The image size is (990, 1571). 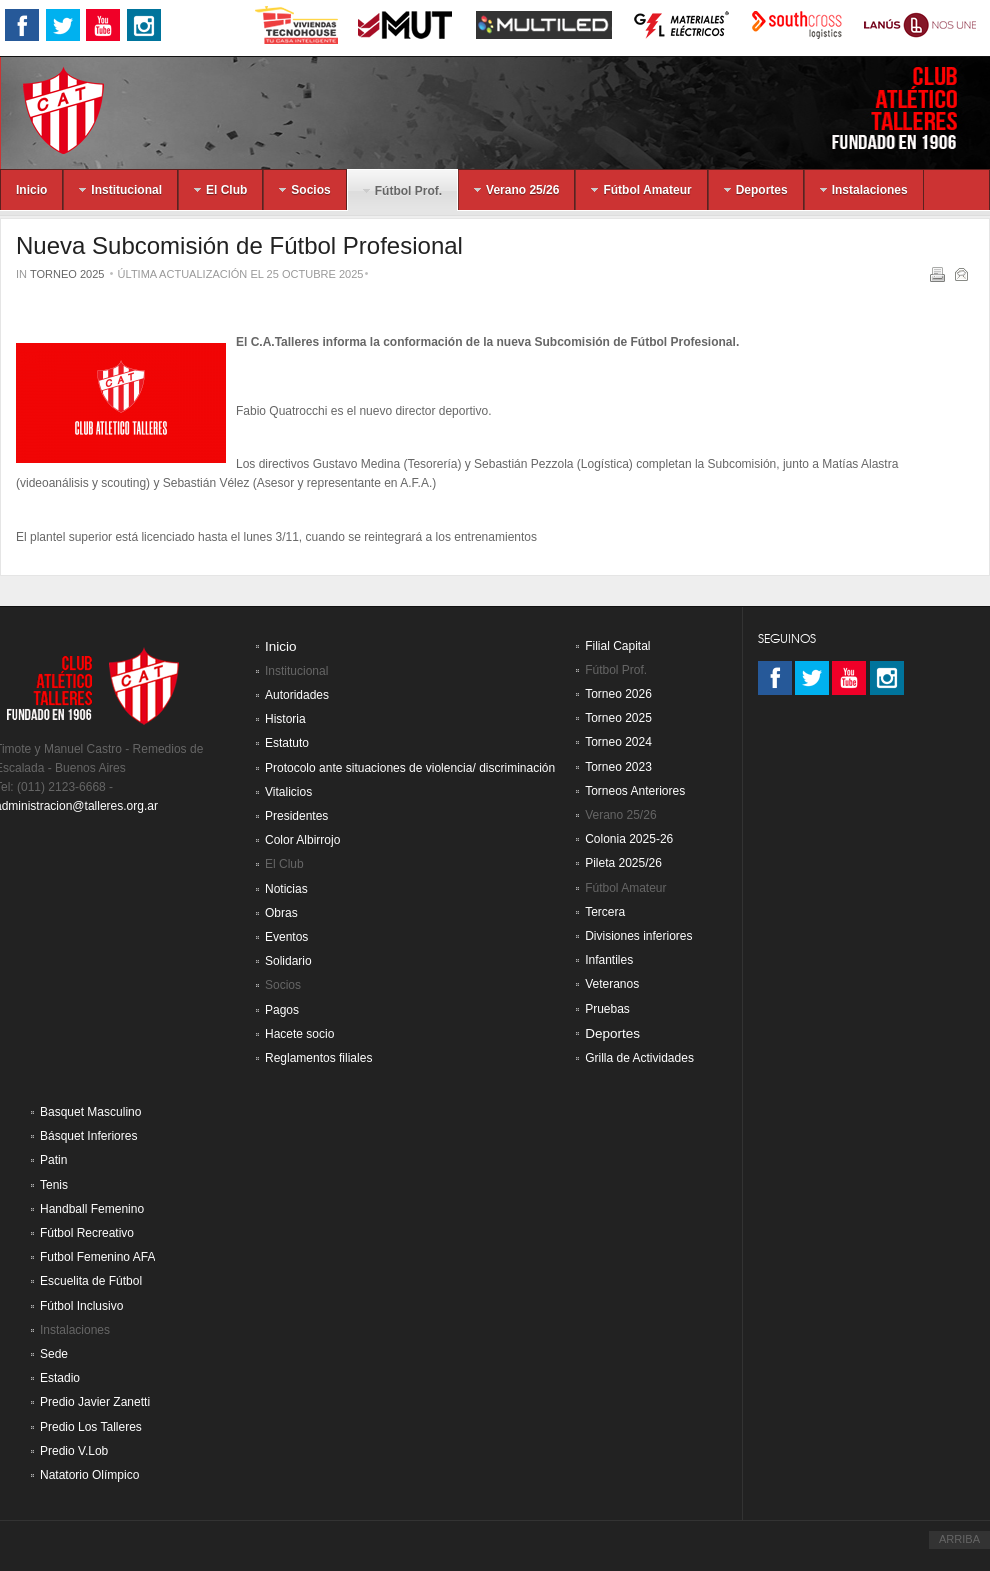 What do you see at coordinates (605, 912) in the screenshot?
I see `Tercera` at bounding box center [605, 912].